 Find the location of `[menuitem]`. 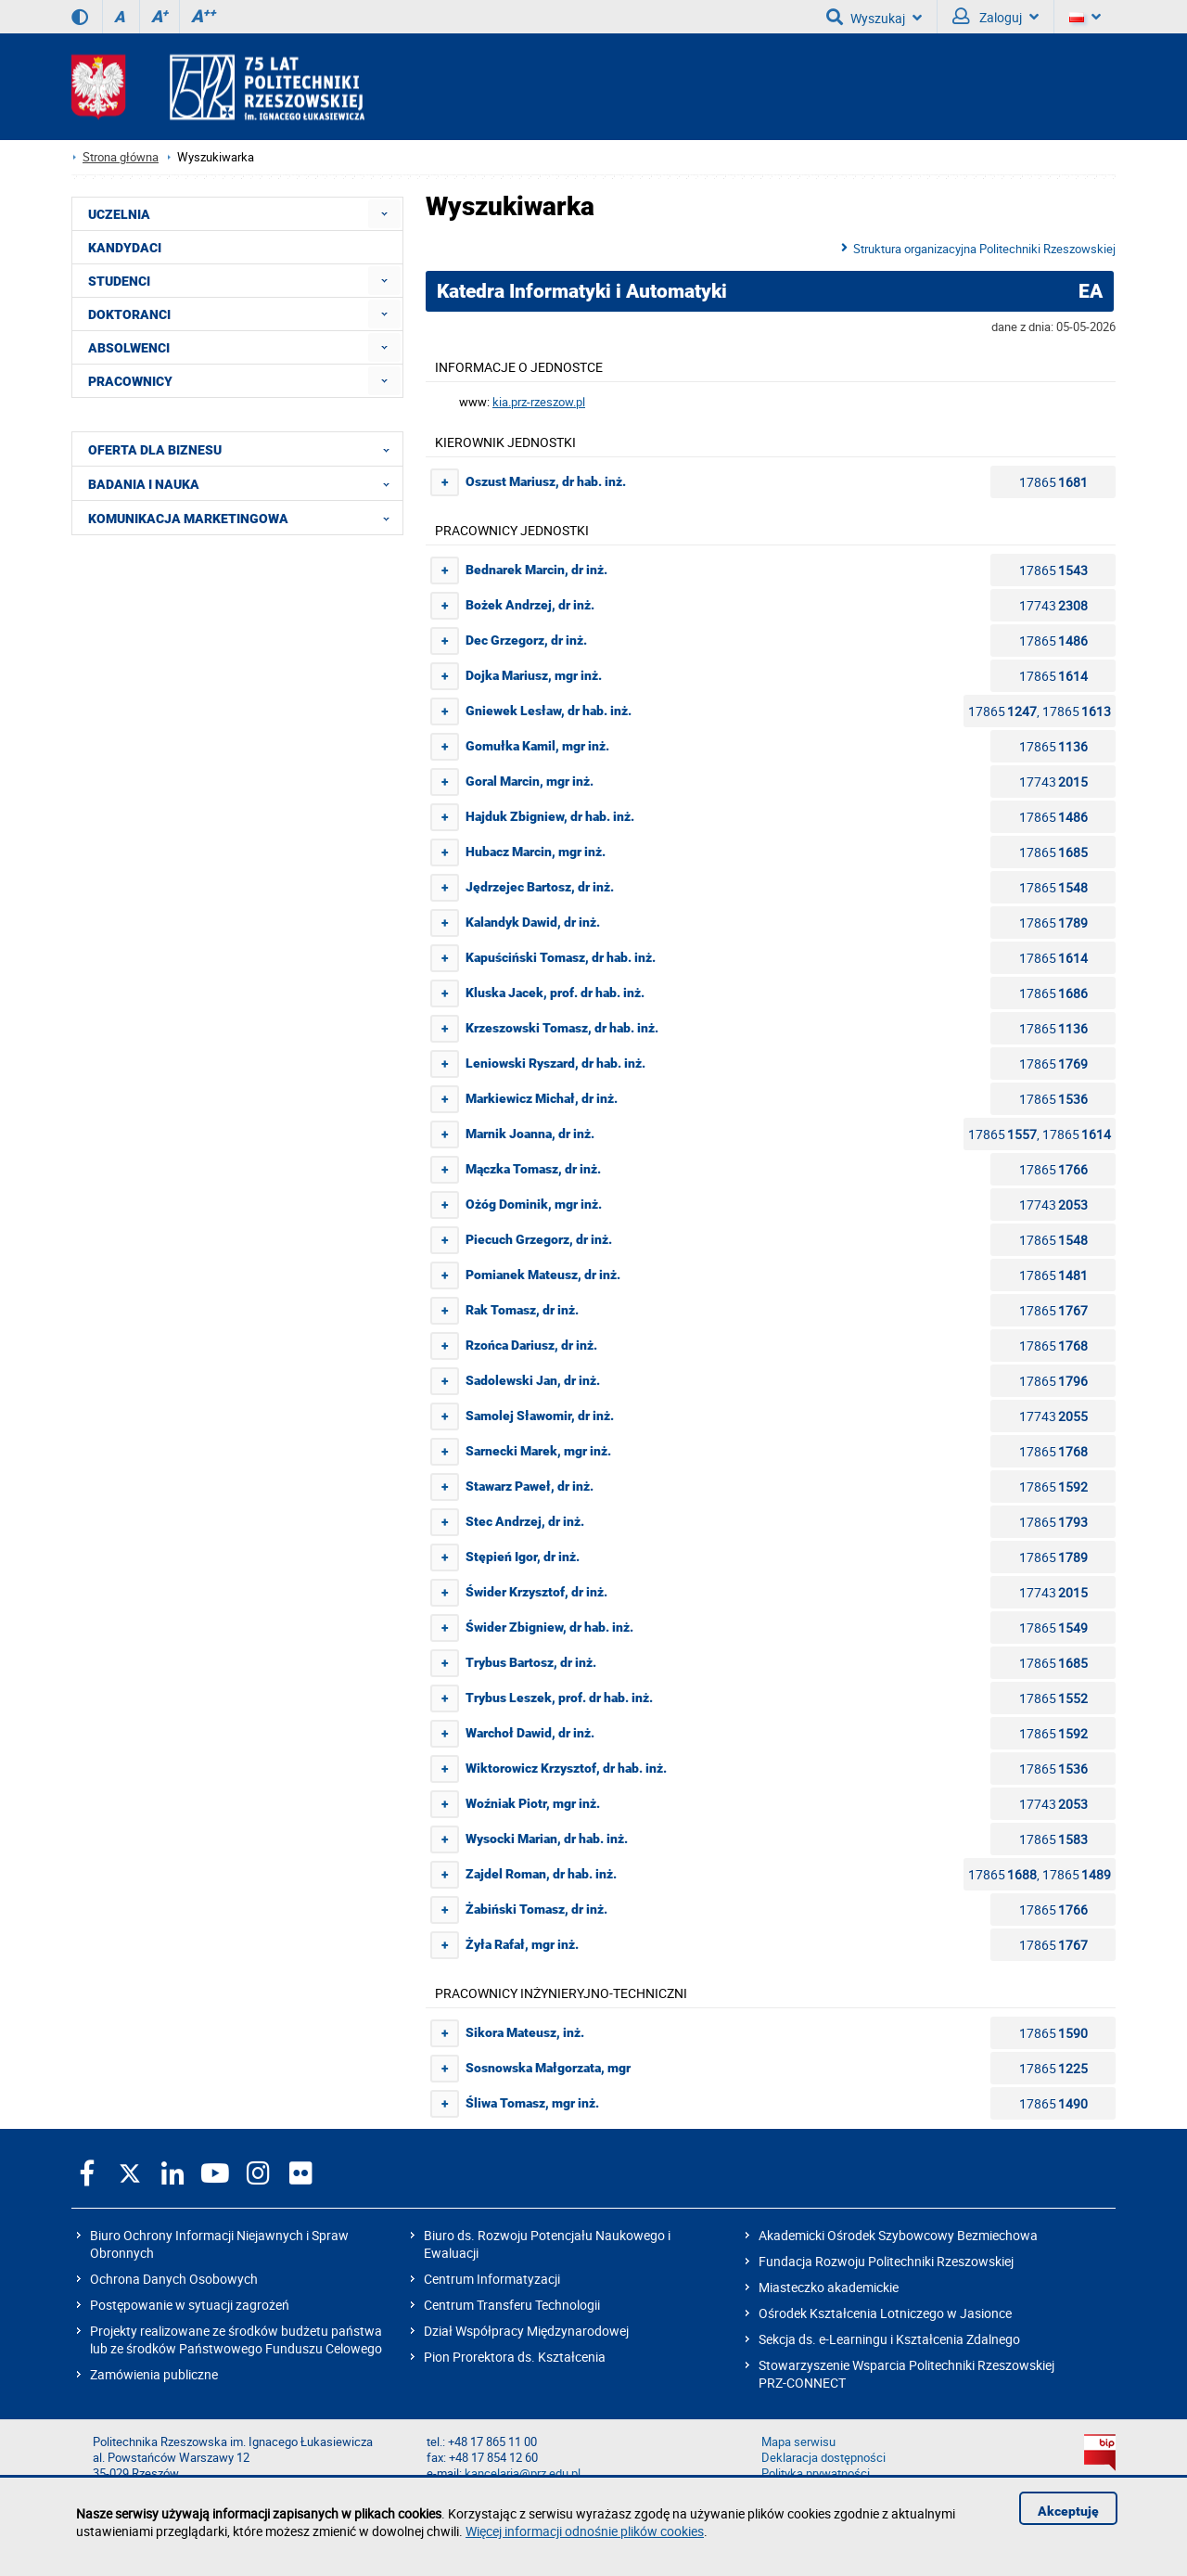

[menuitem] is located at coordinates (384, 213).